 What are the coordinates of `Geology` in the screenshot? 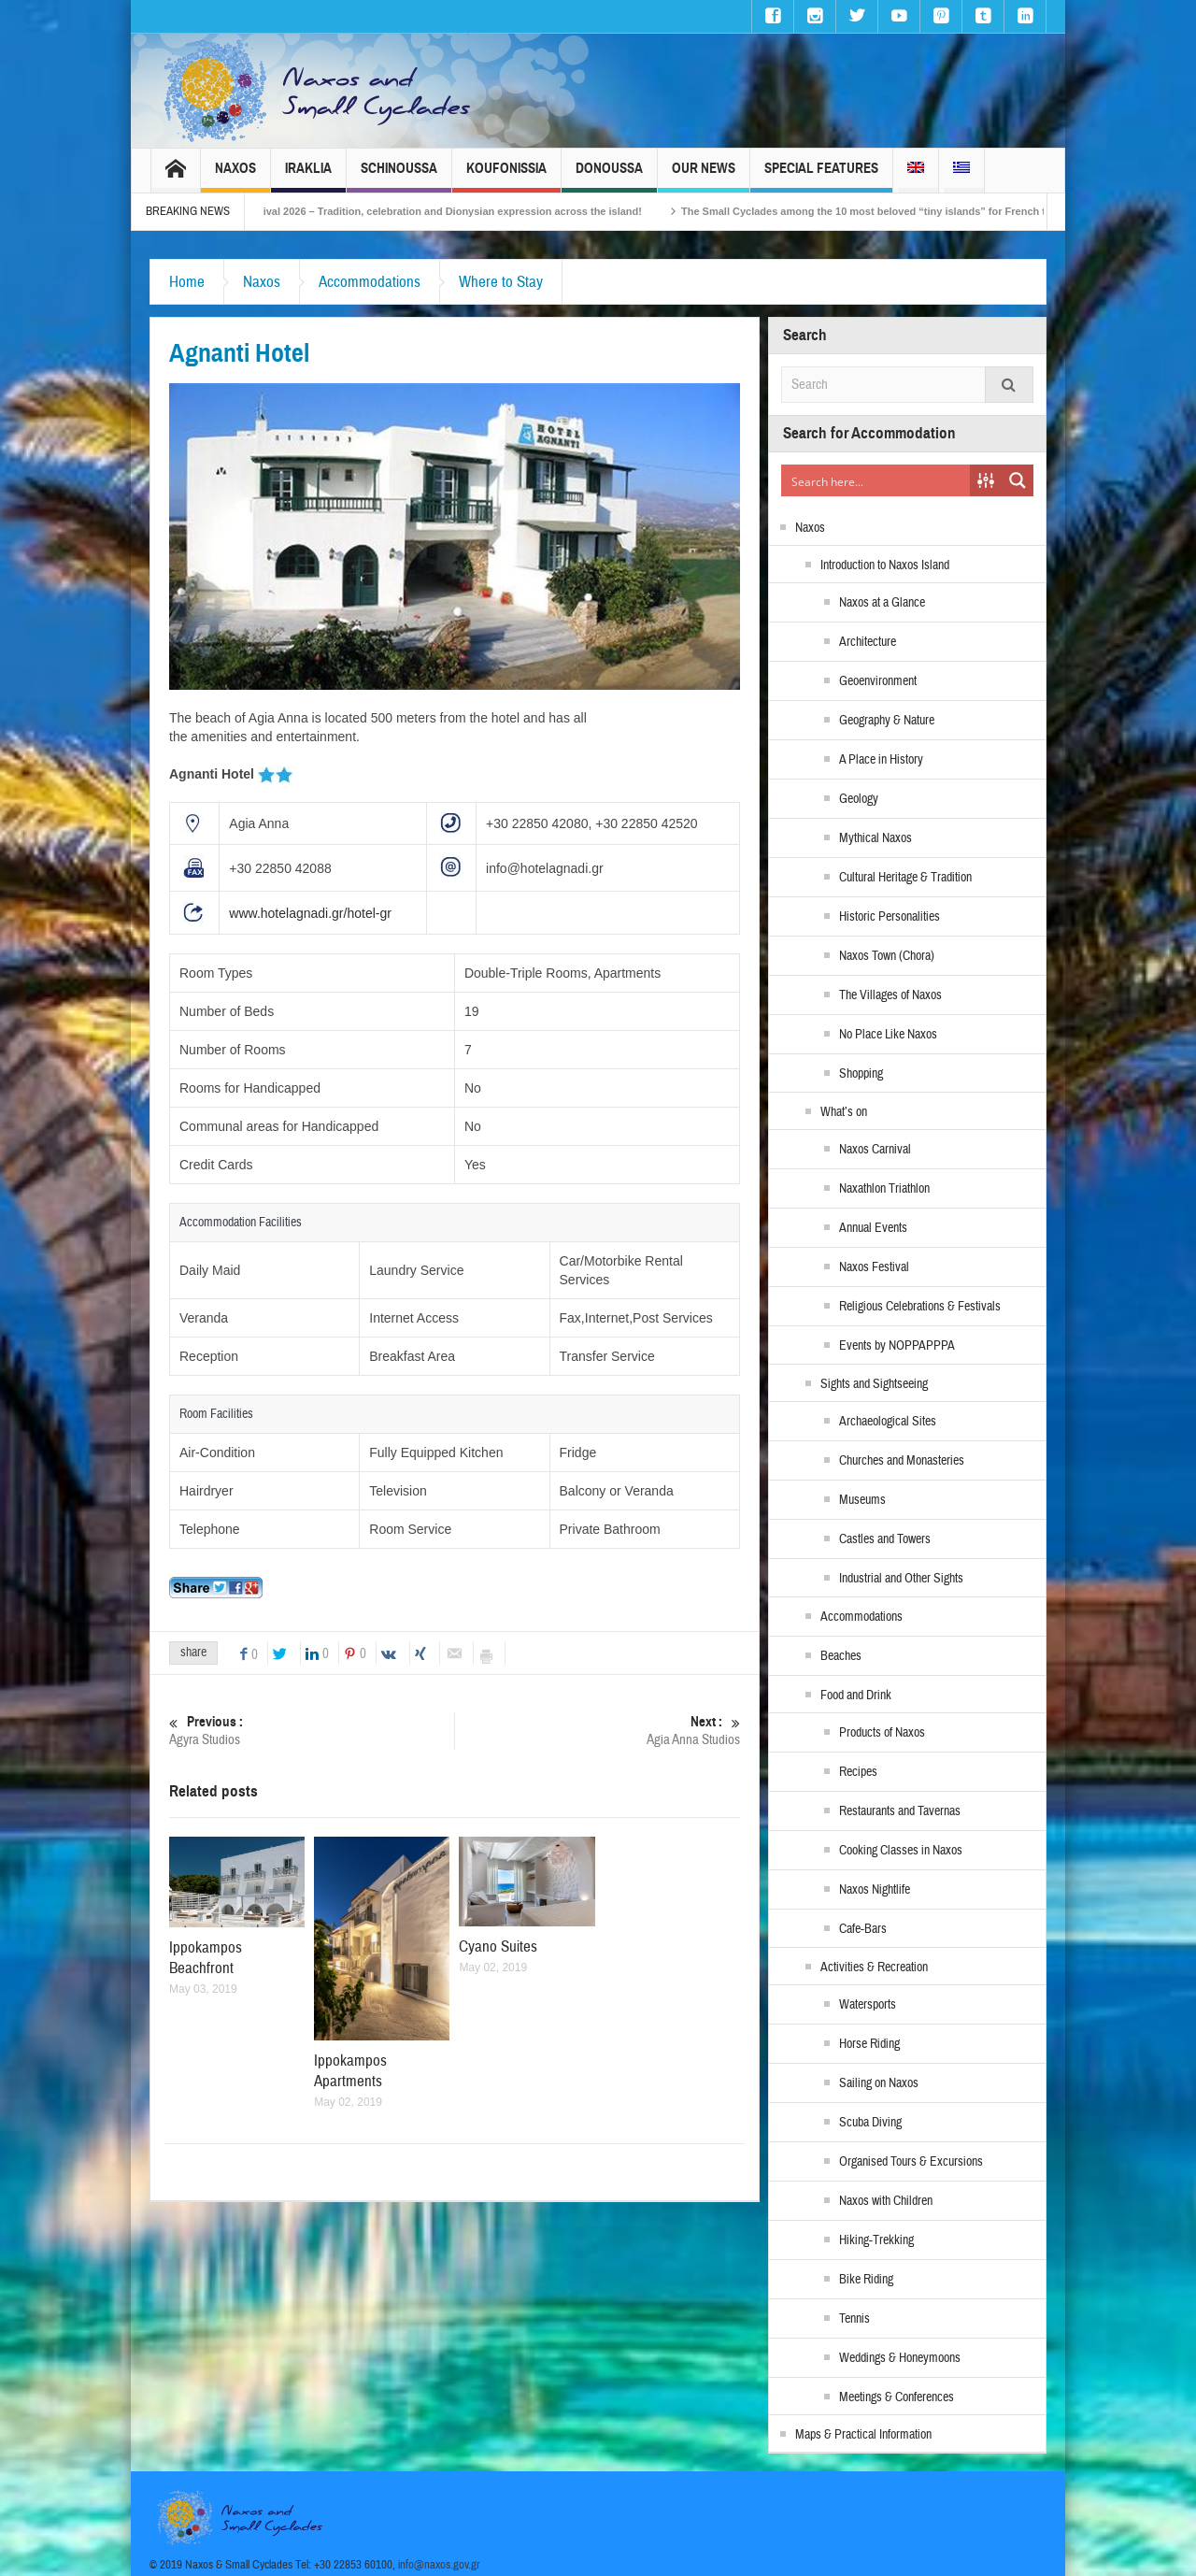 It's located at (858, 799).